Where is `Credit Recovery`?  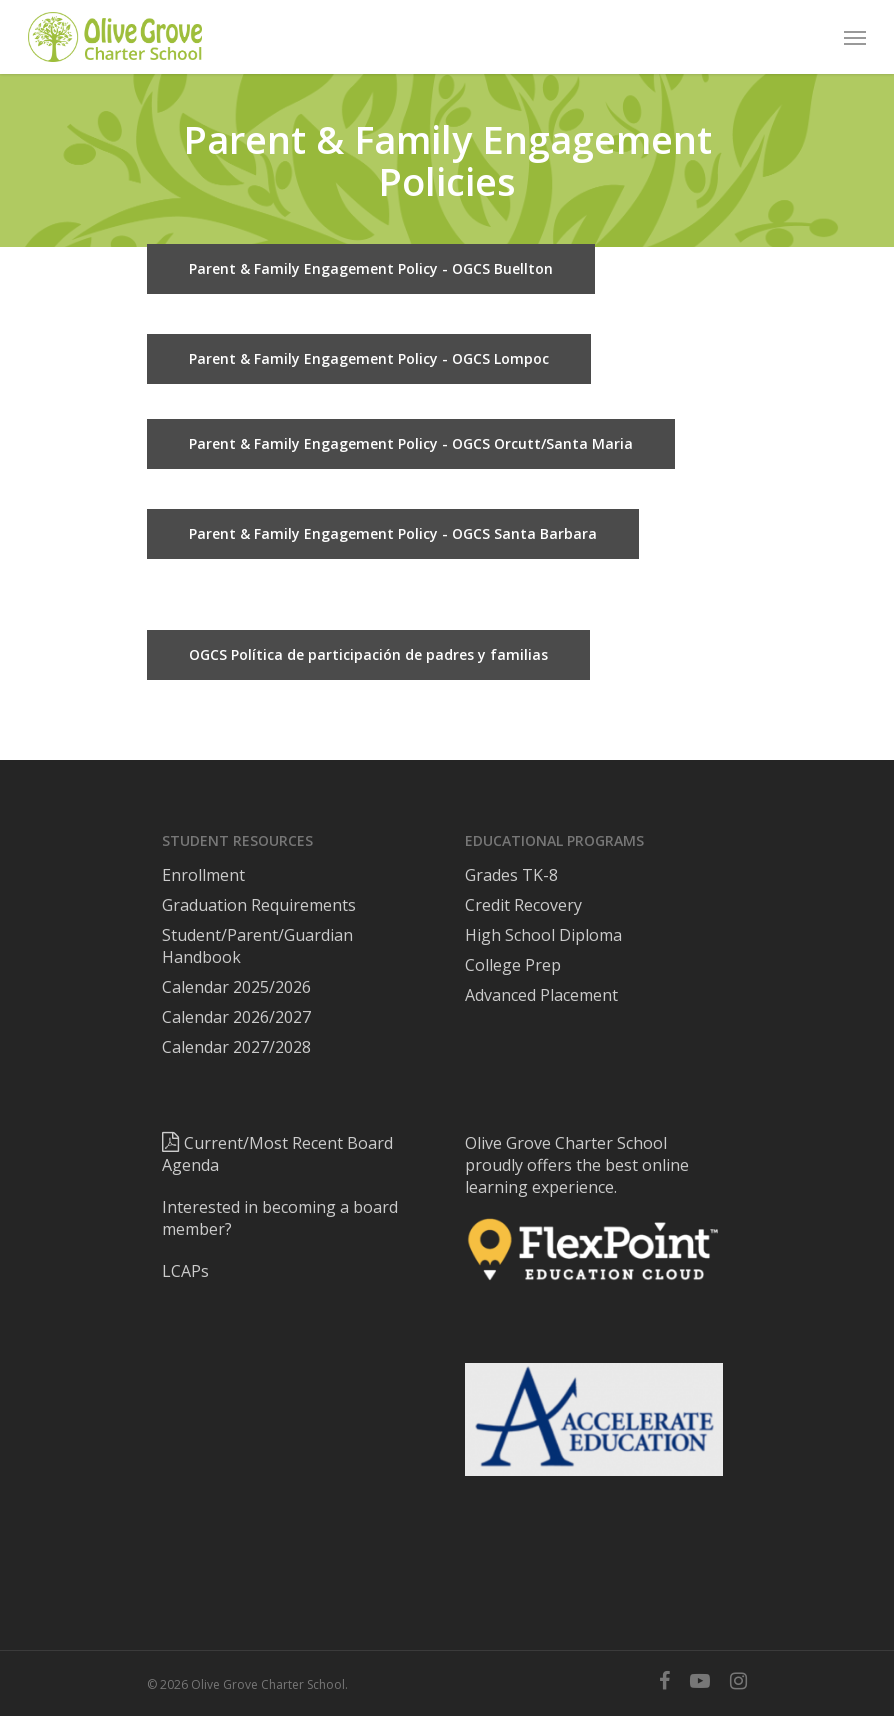
Credit Recovery is located at coordinates (523, 905).